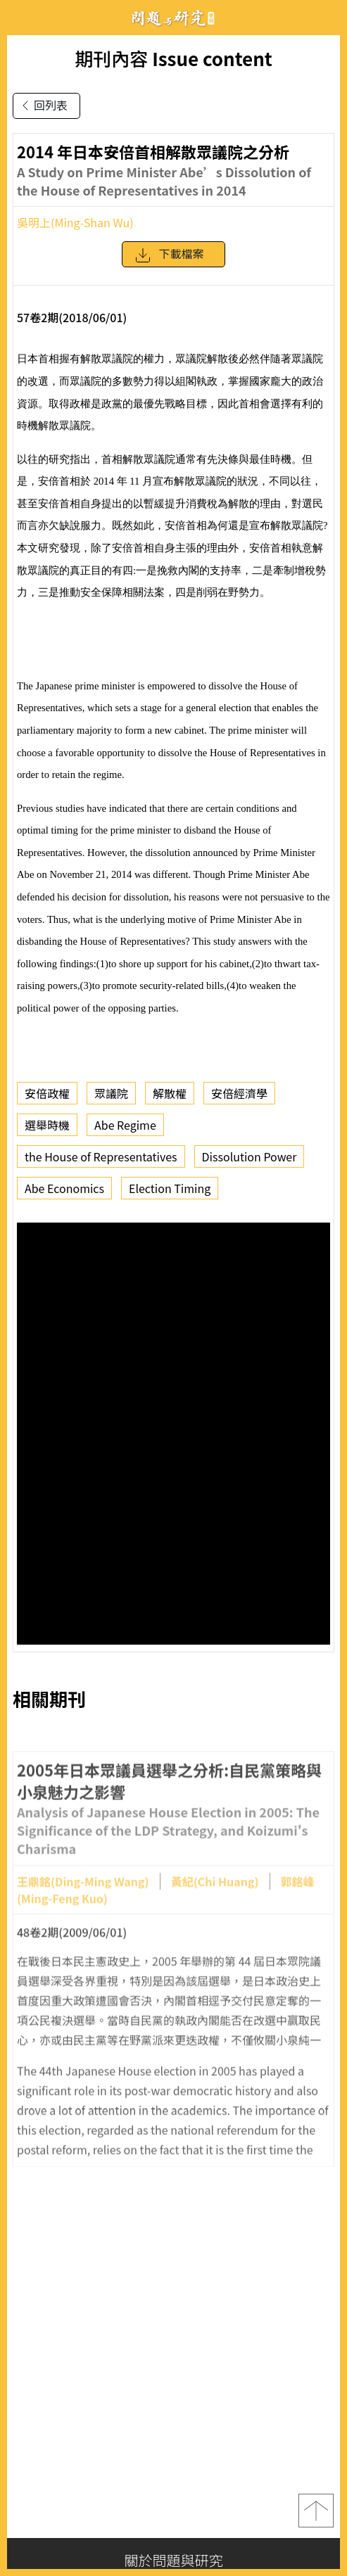  What do you see at coordinates (173, 1434) in the screenshot?
I see `你的瀏覽器不支援 iframe` at bounding box center [173, 1434].